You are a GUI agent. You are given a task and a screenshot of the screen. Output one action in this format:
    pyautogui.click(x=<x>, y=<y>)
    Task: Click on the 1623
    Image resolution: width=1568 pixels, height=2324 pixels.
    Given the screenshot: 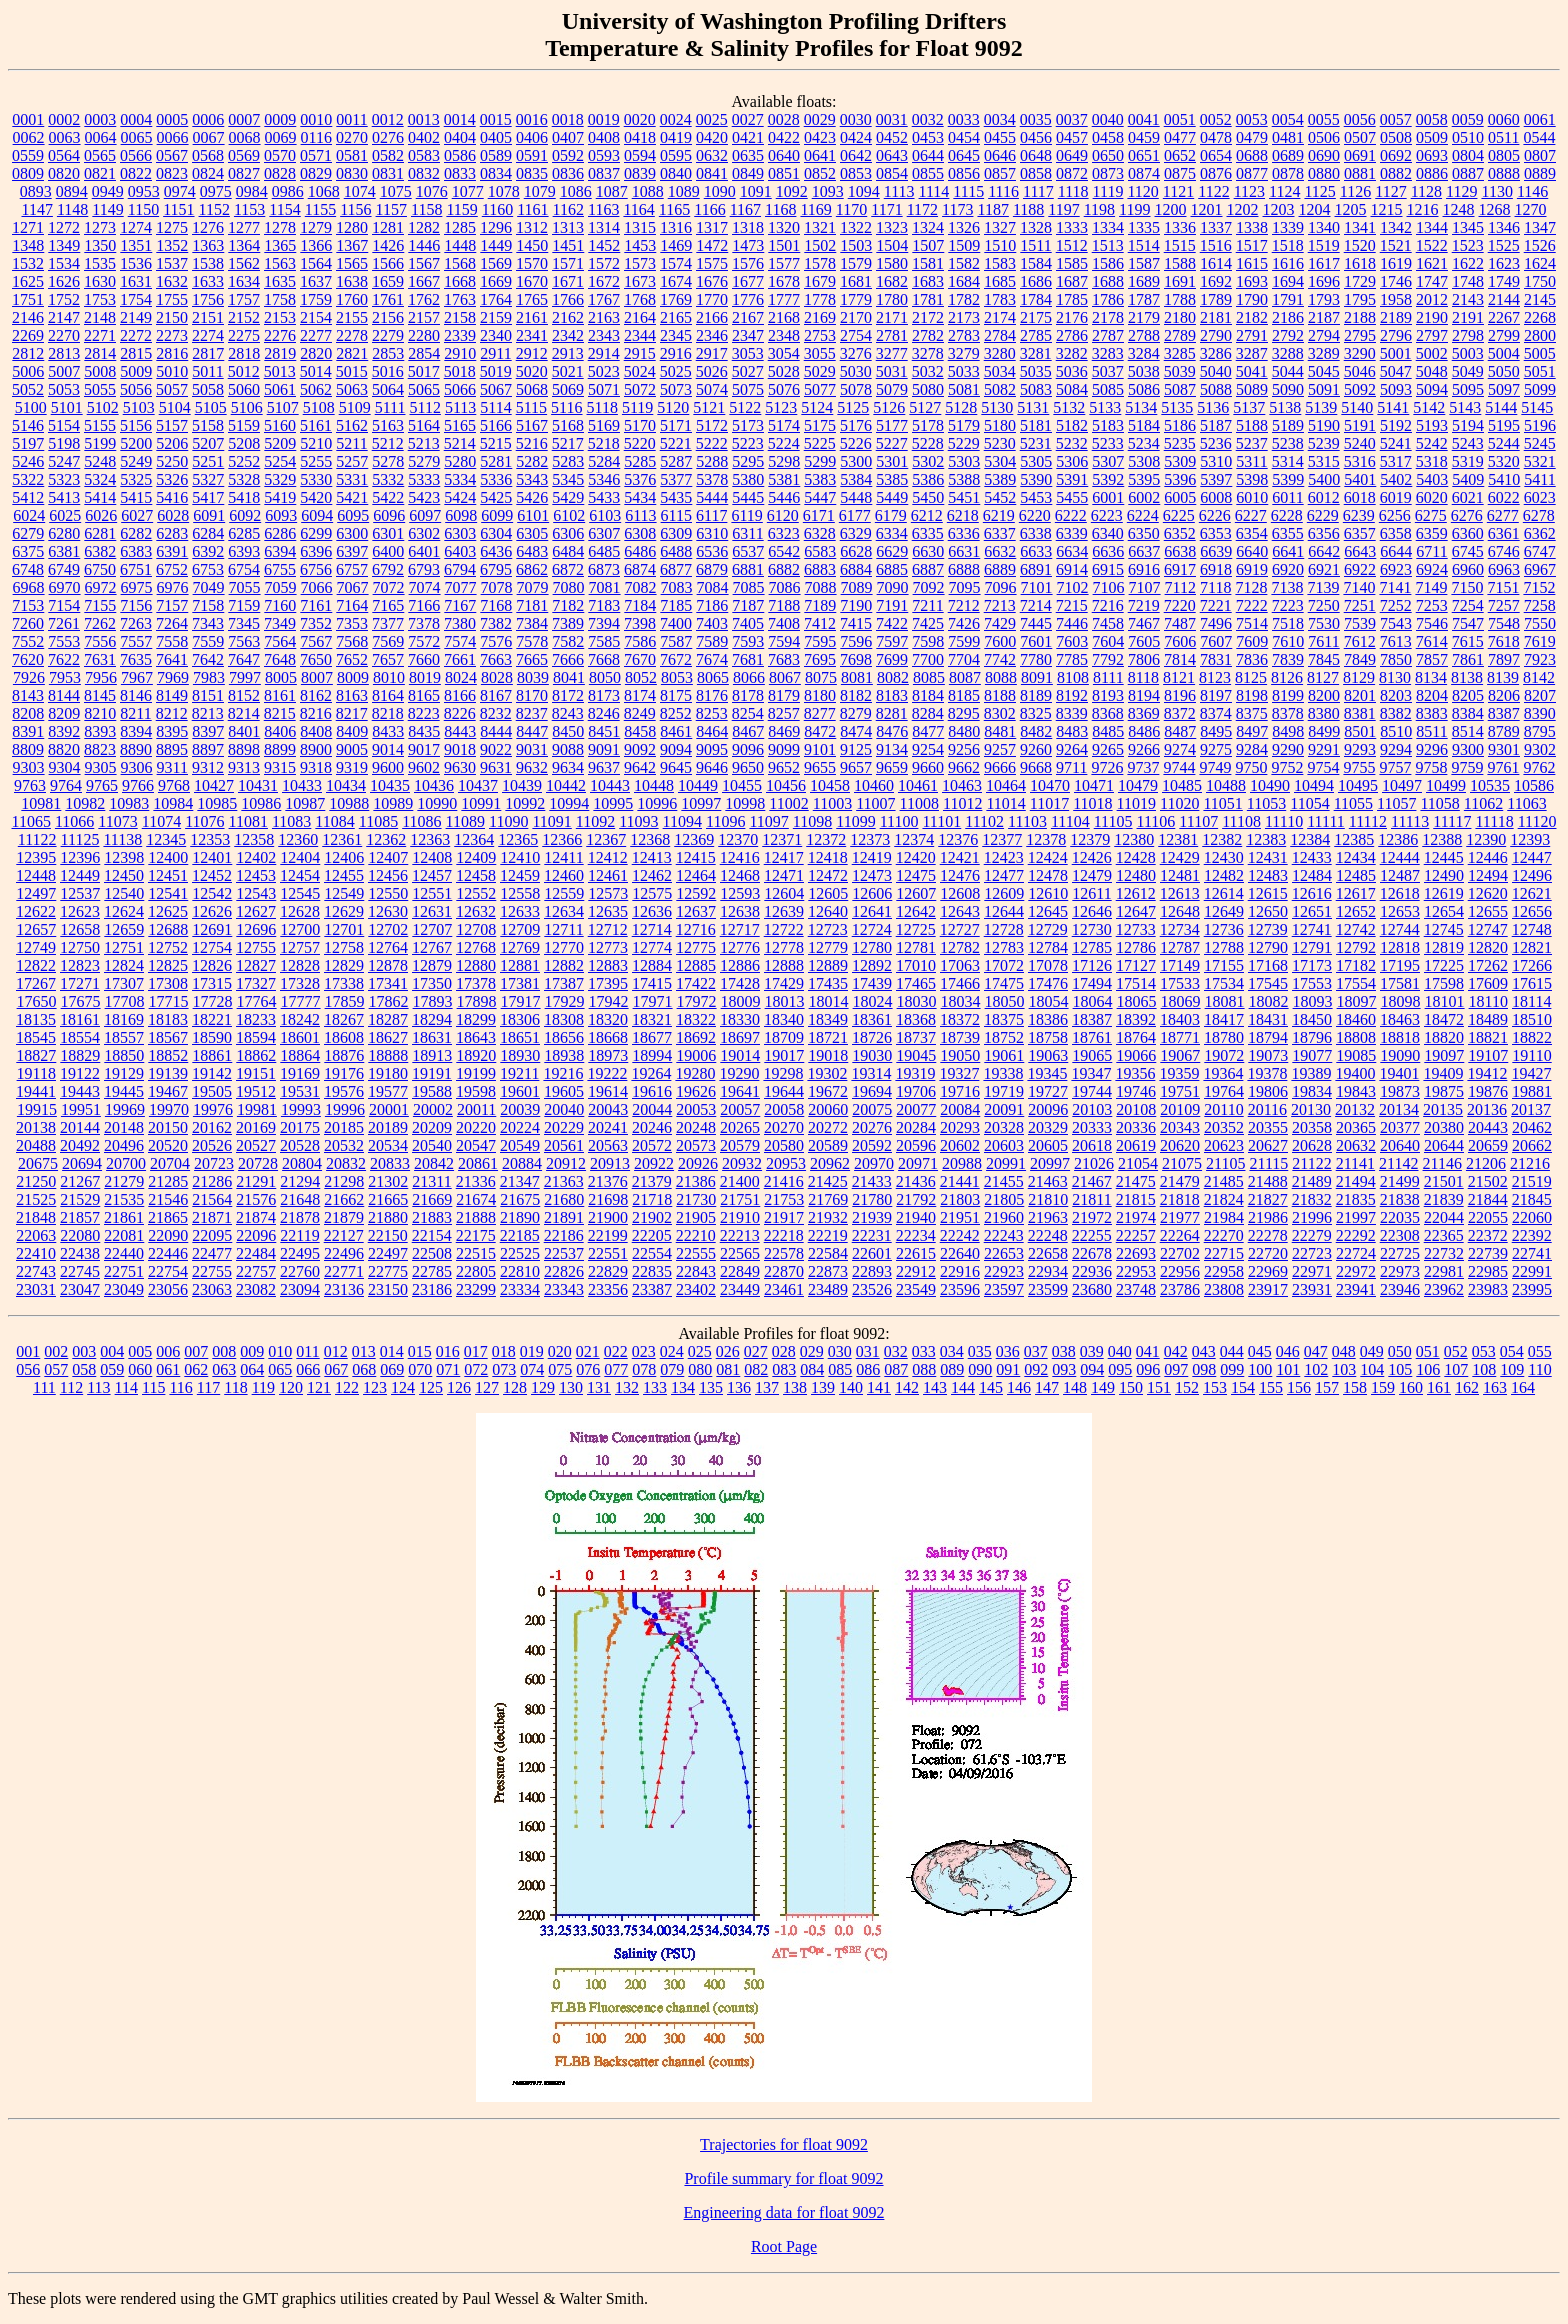 What is the action you would take?
    pyautogui.click(x=1504, y=263)
    